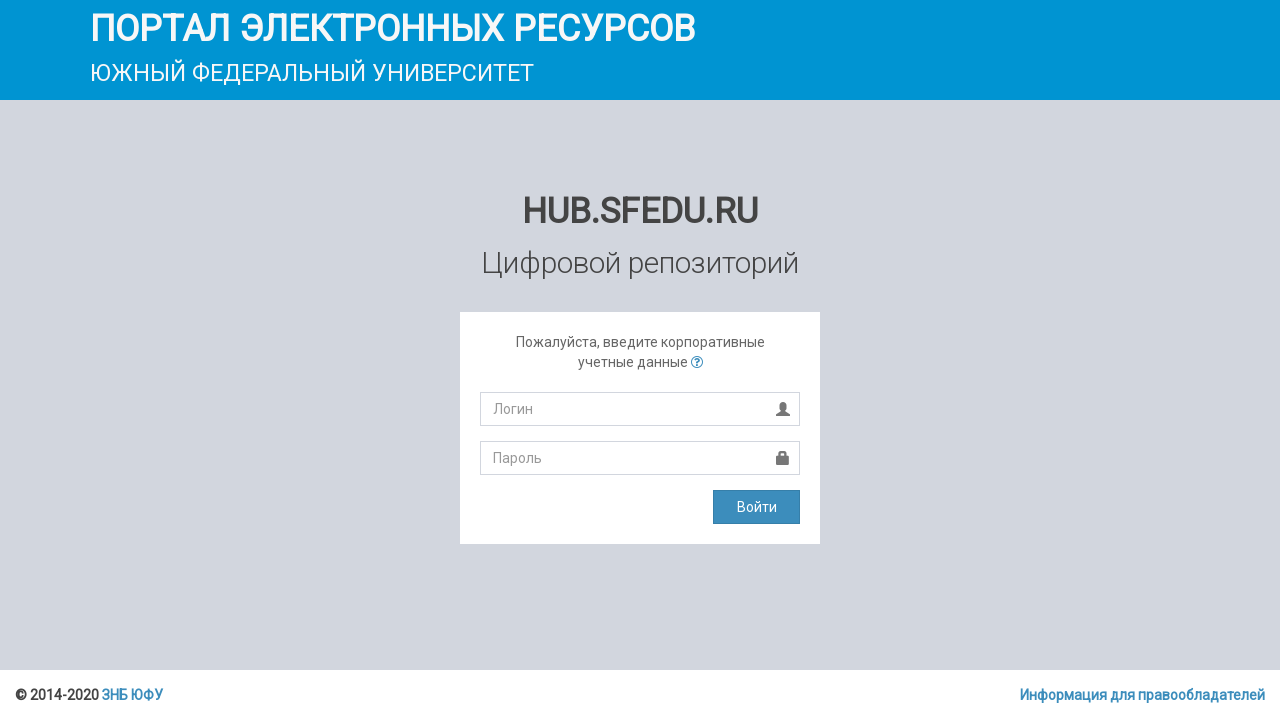  Describe the element at coordinates (132, 695) in the screenshot. I see `ЗНБ ЮФУ` at that location.